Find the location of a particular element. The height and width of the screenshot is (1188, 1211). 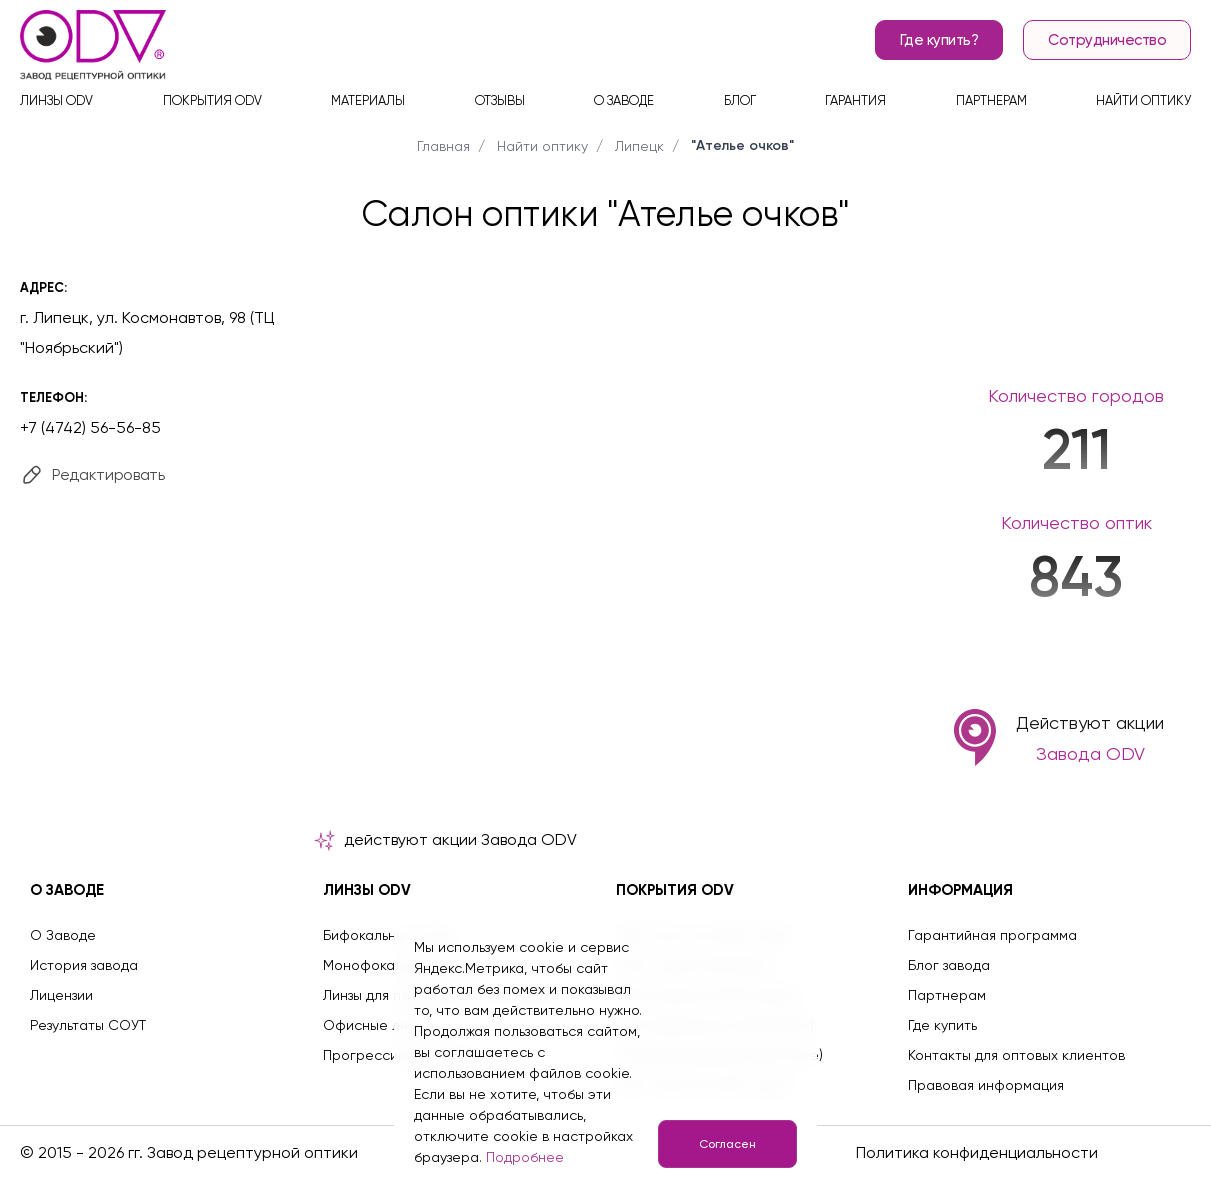

Где купить? is located at coordinates (939, 40).